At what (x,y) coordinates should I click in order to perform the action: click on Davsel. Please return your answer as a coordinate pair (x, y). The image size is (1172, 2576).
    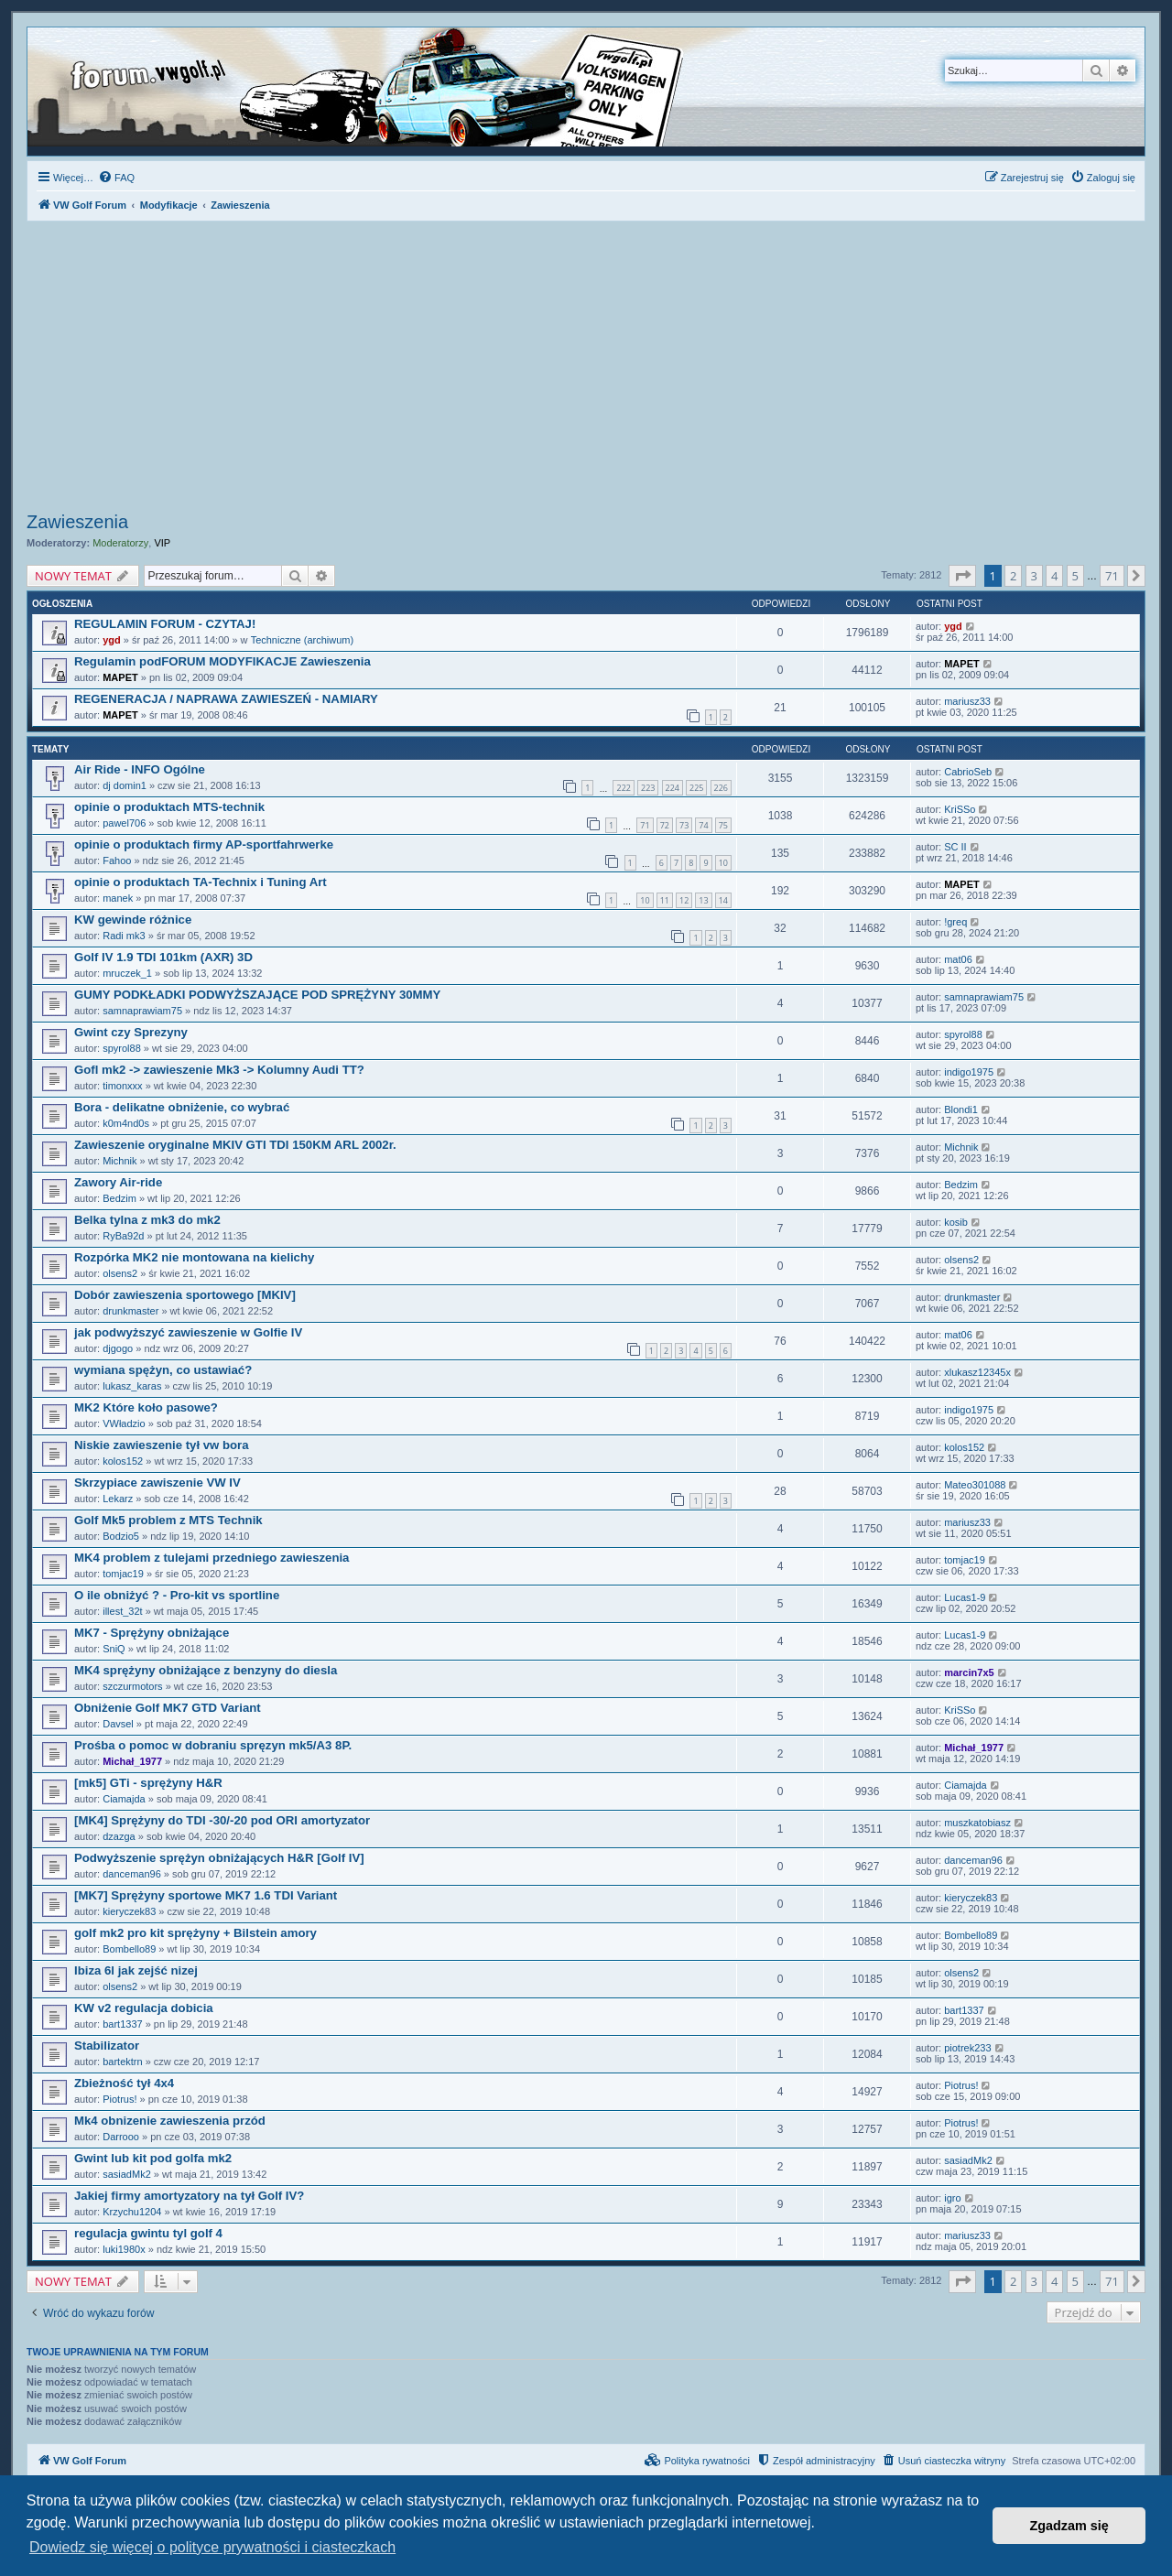
    Looking at the image, I should click on (118, 1723).